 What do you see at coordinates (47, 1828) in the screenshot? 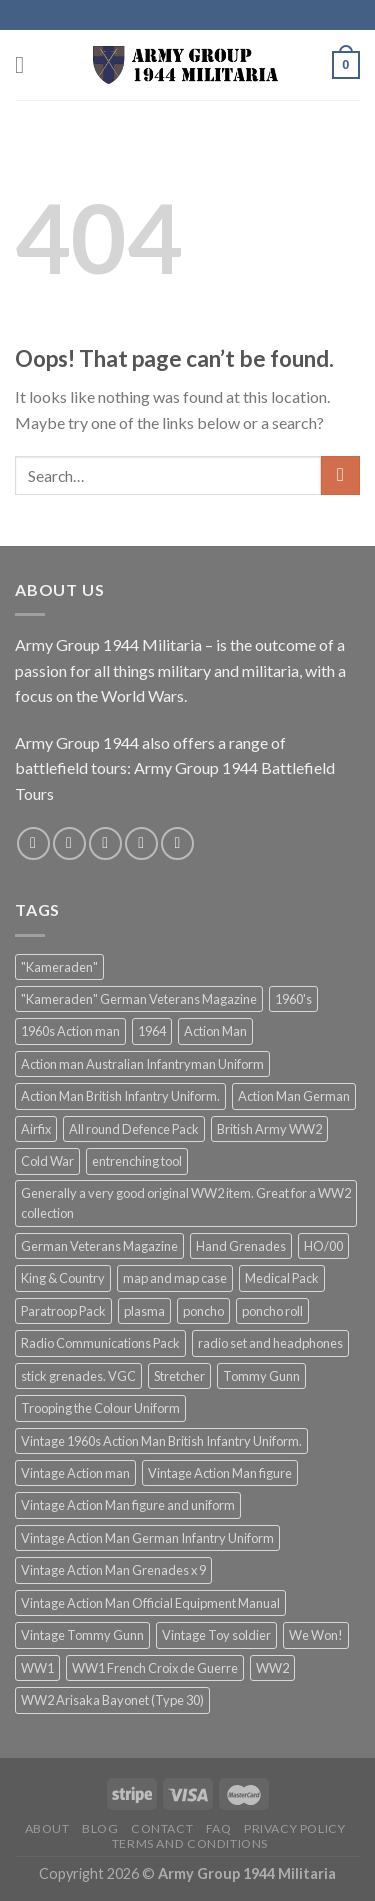
I see `About` at bounding box center [47, 1828].